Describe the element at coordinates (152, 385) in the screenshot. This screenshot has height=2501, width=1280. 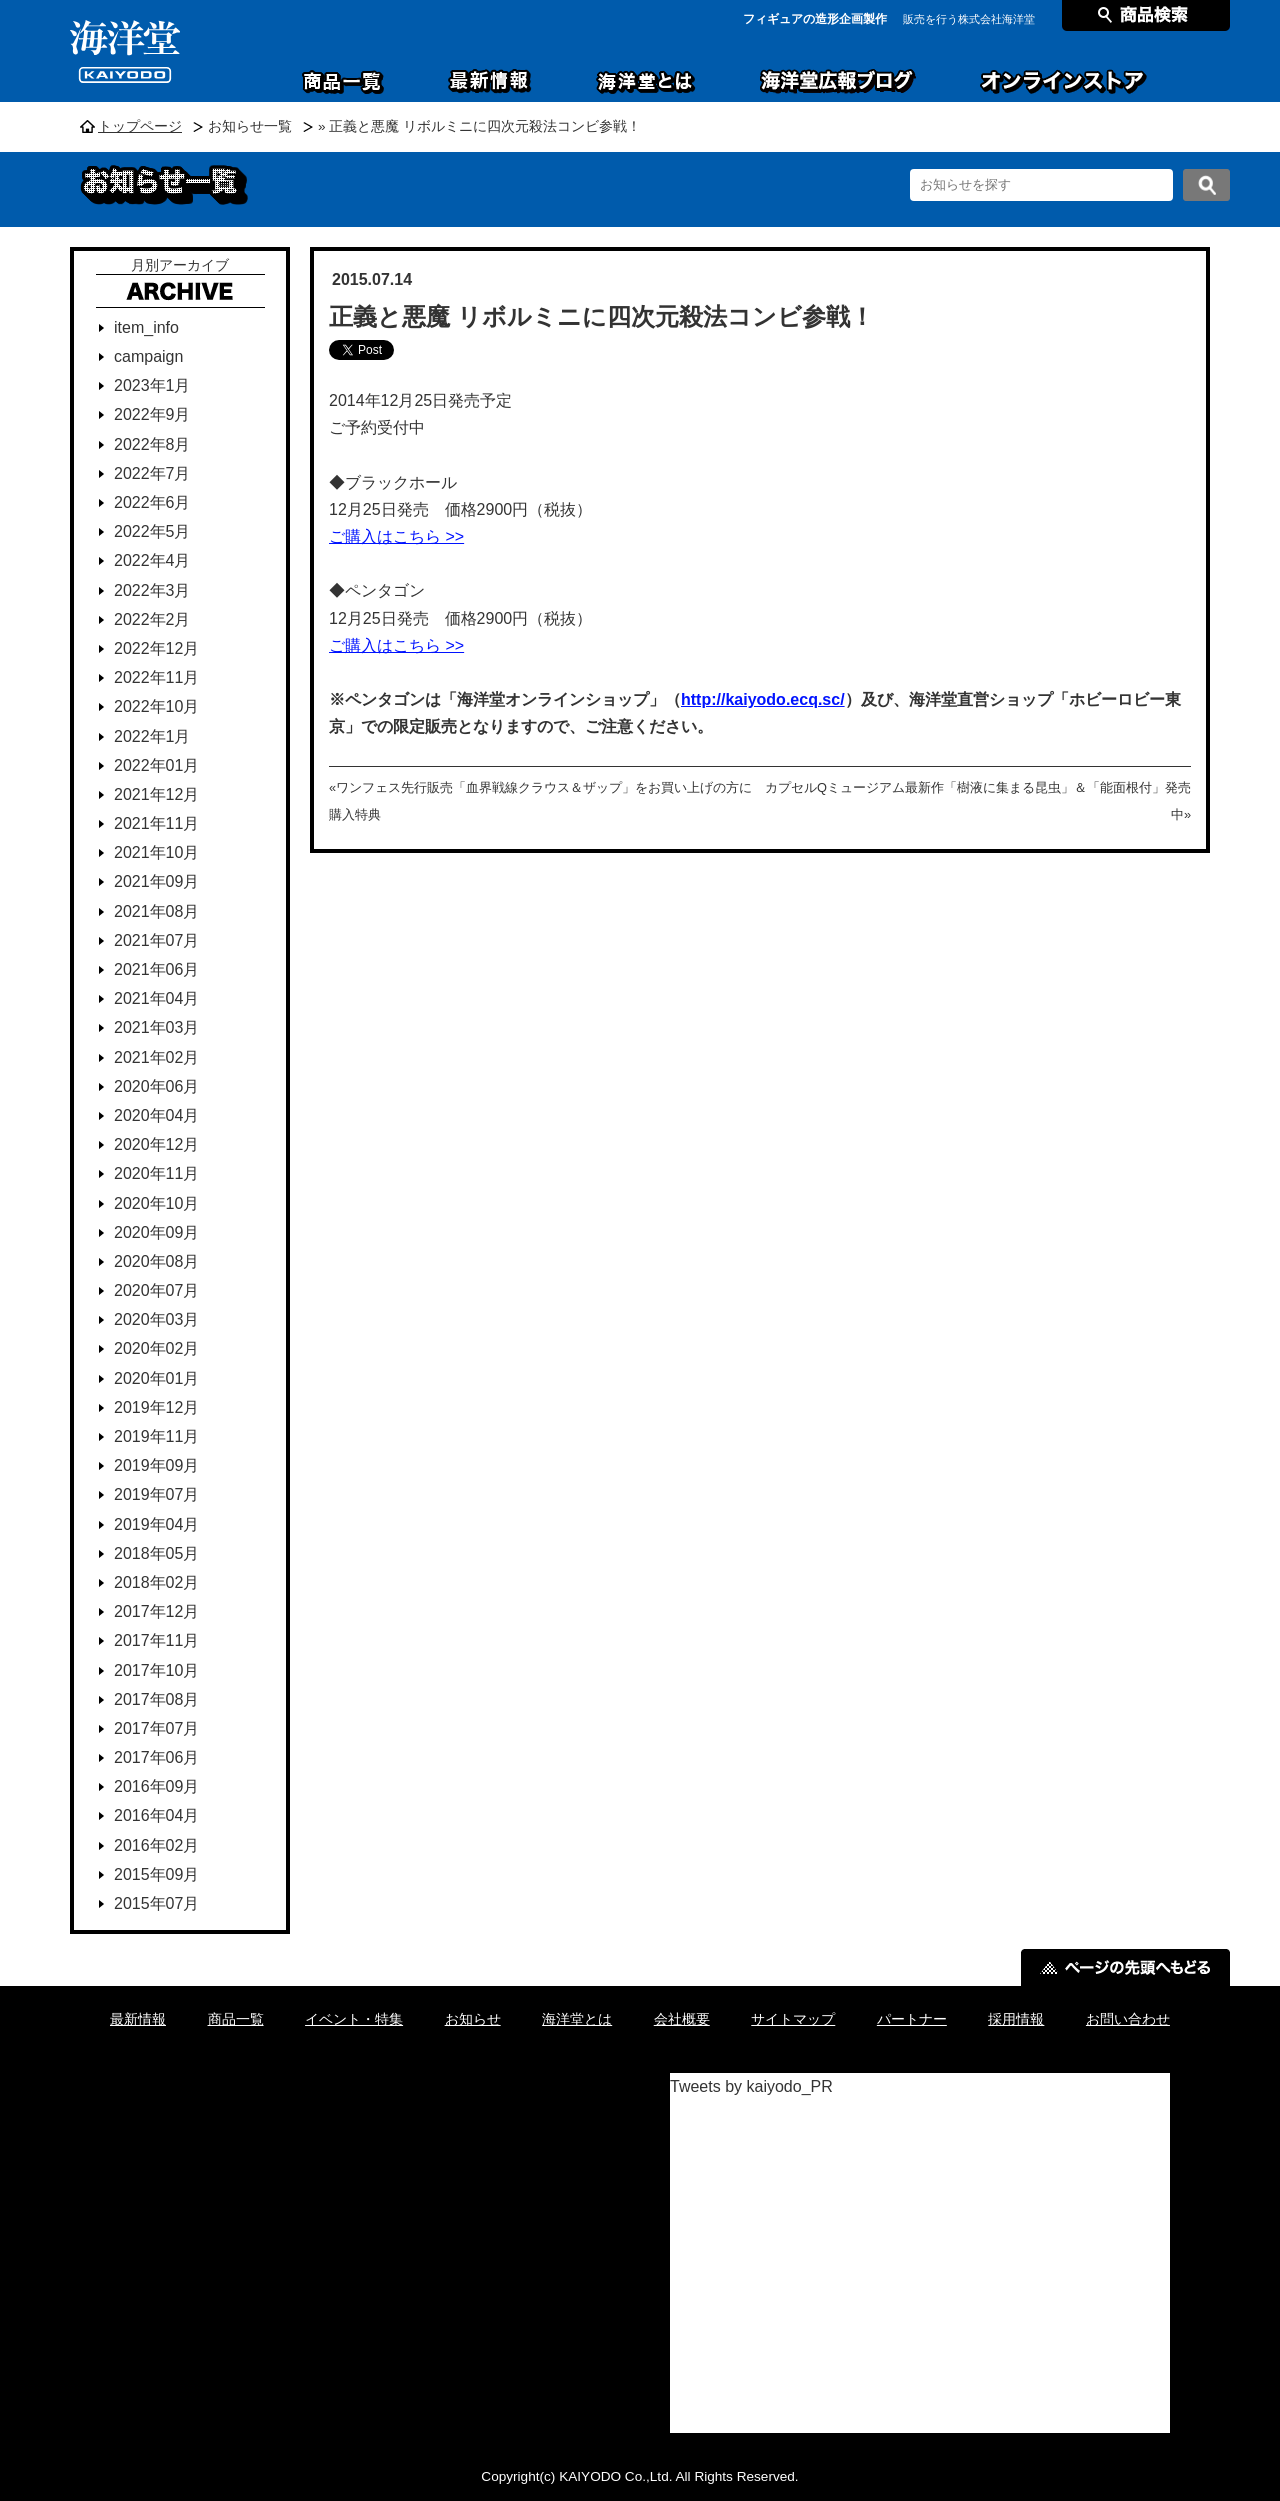
I see `2023年1月` at that location.